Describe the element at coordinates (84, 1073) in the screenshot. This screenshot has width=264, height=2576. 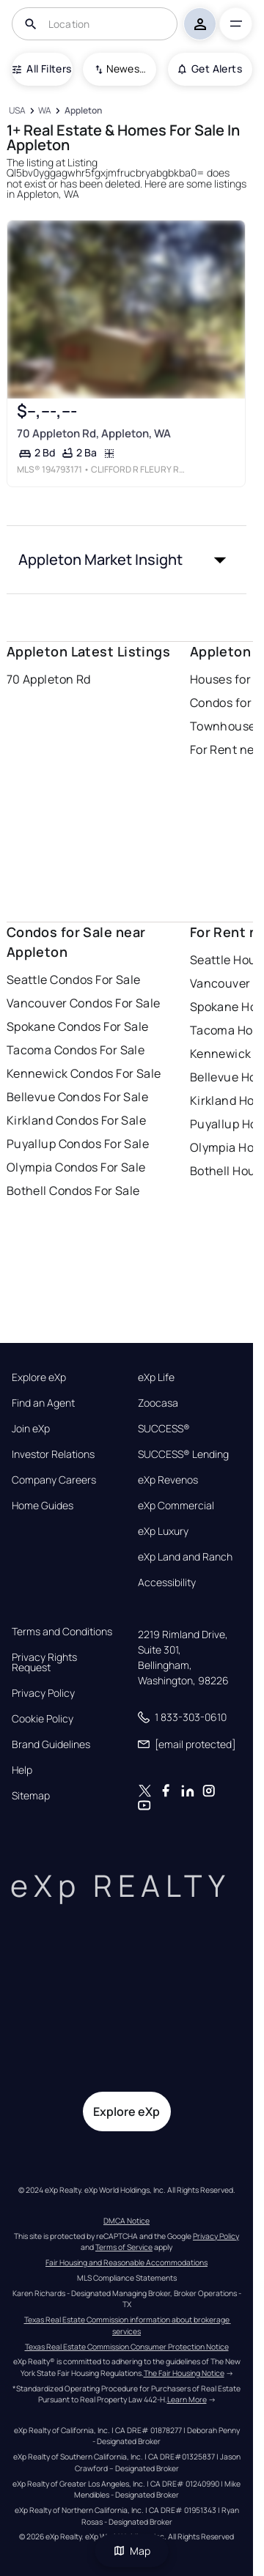
I see `Kennewick Condos For Sale` at that location.